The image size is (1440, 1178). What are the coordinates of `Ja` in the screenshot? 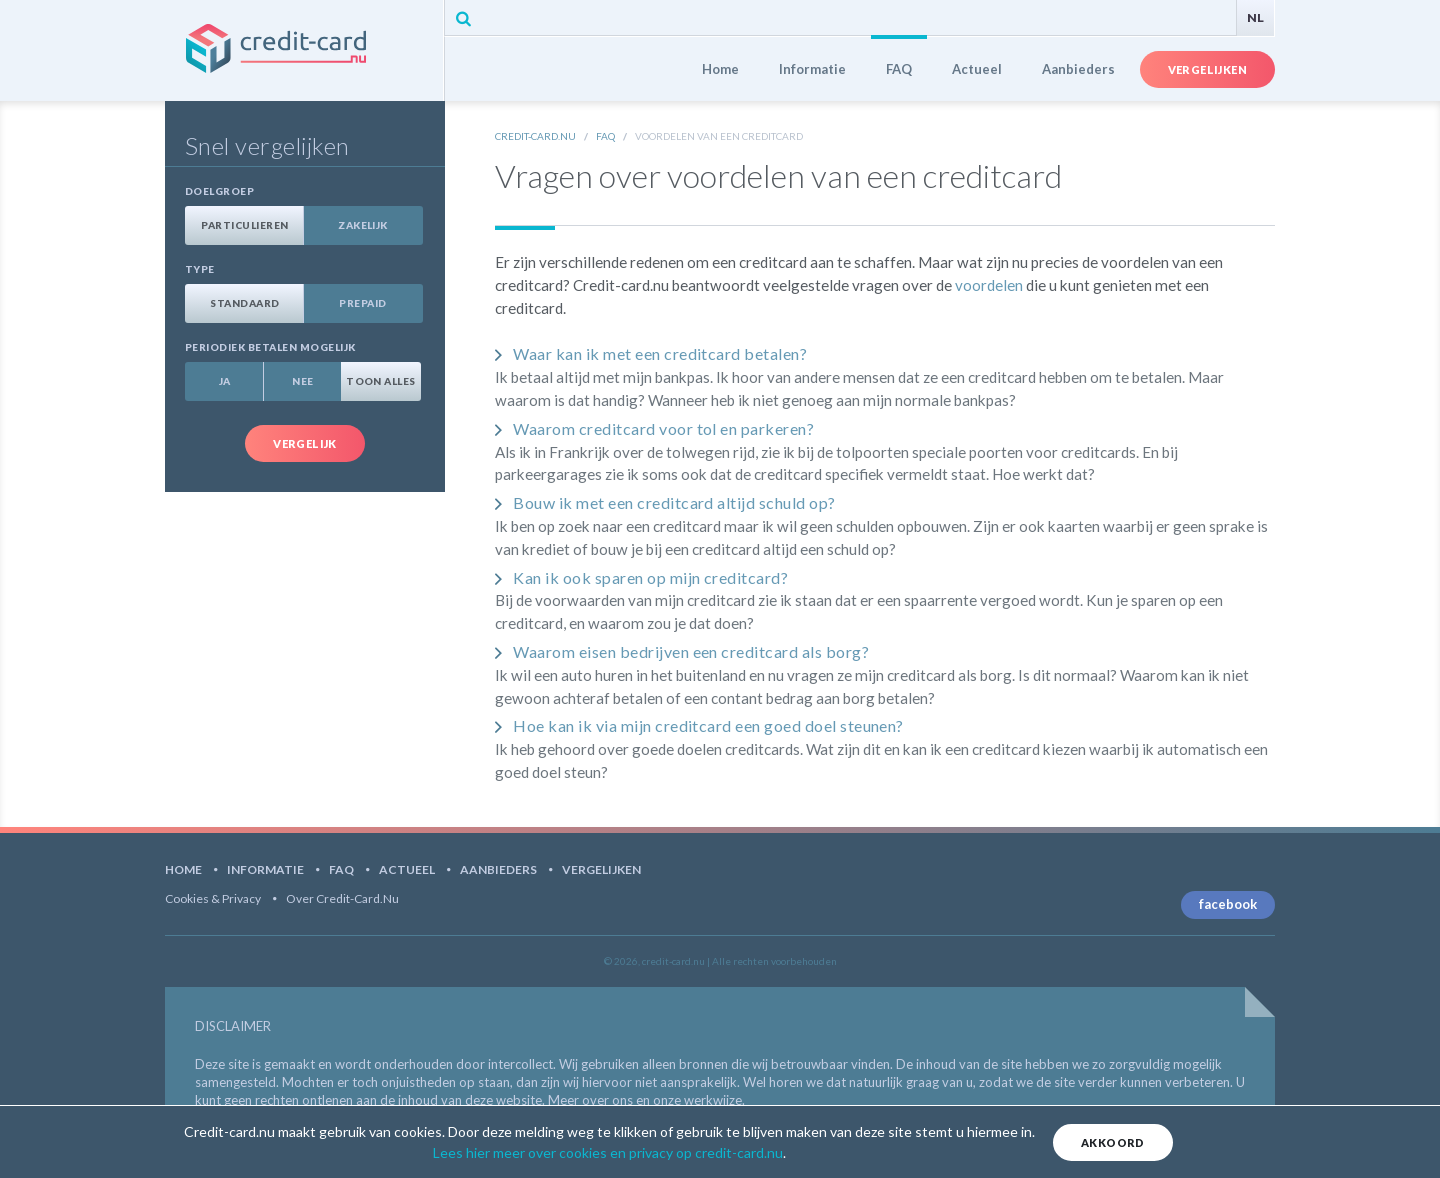 It's located at (225, 381).